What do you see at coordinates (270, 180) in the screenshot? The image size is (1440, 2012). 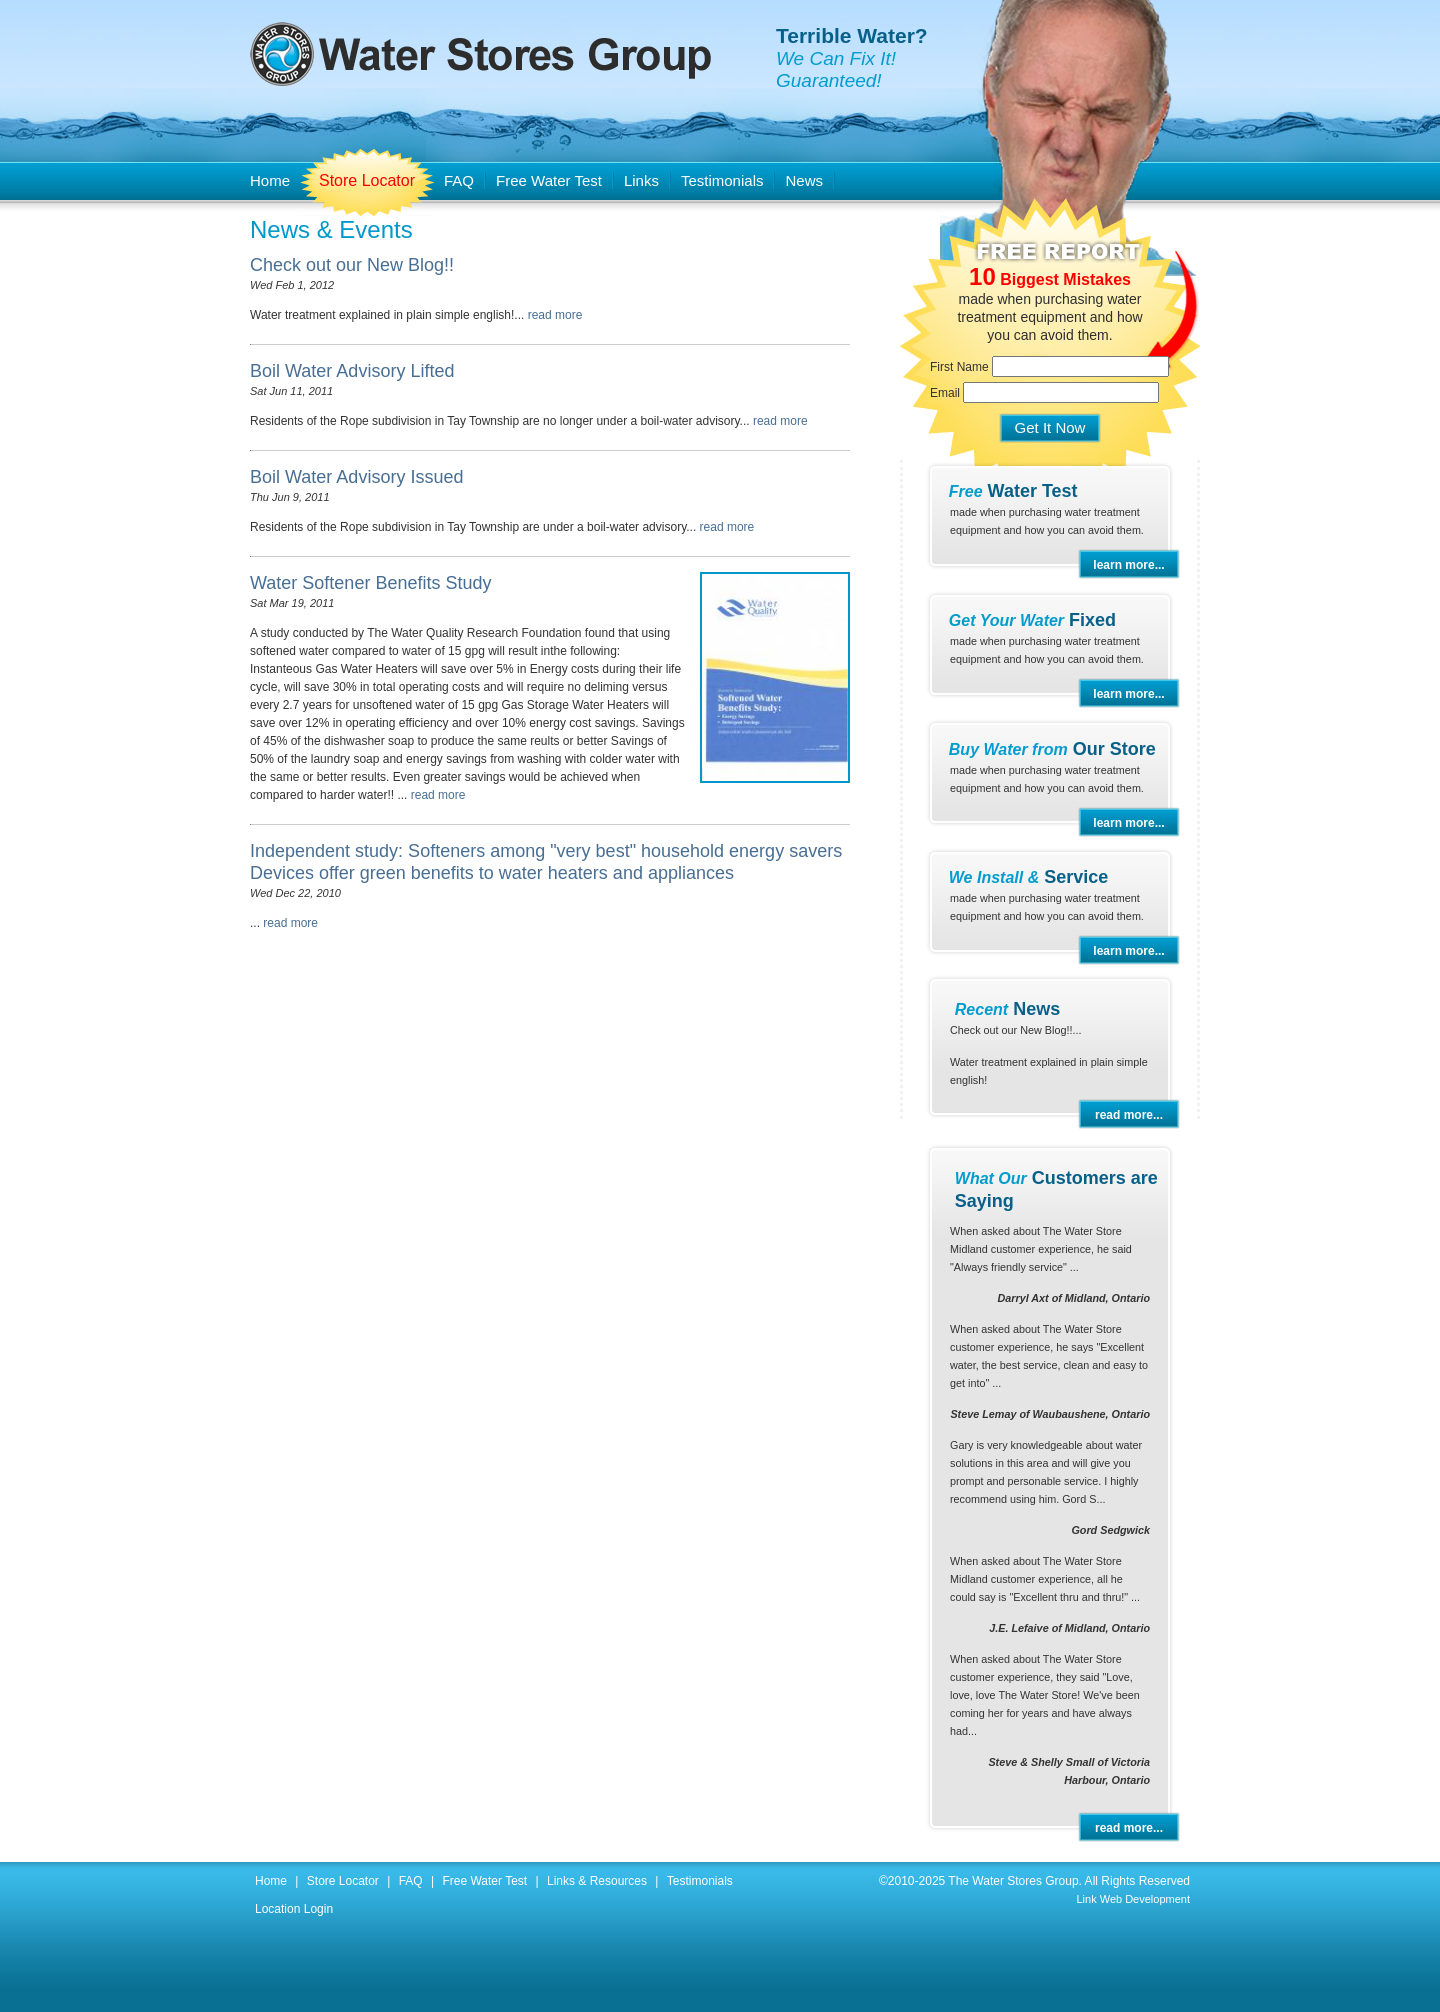 I see `Home` at bounding box center [270, 180].